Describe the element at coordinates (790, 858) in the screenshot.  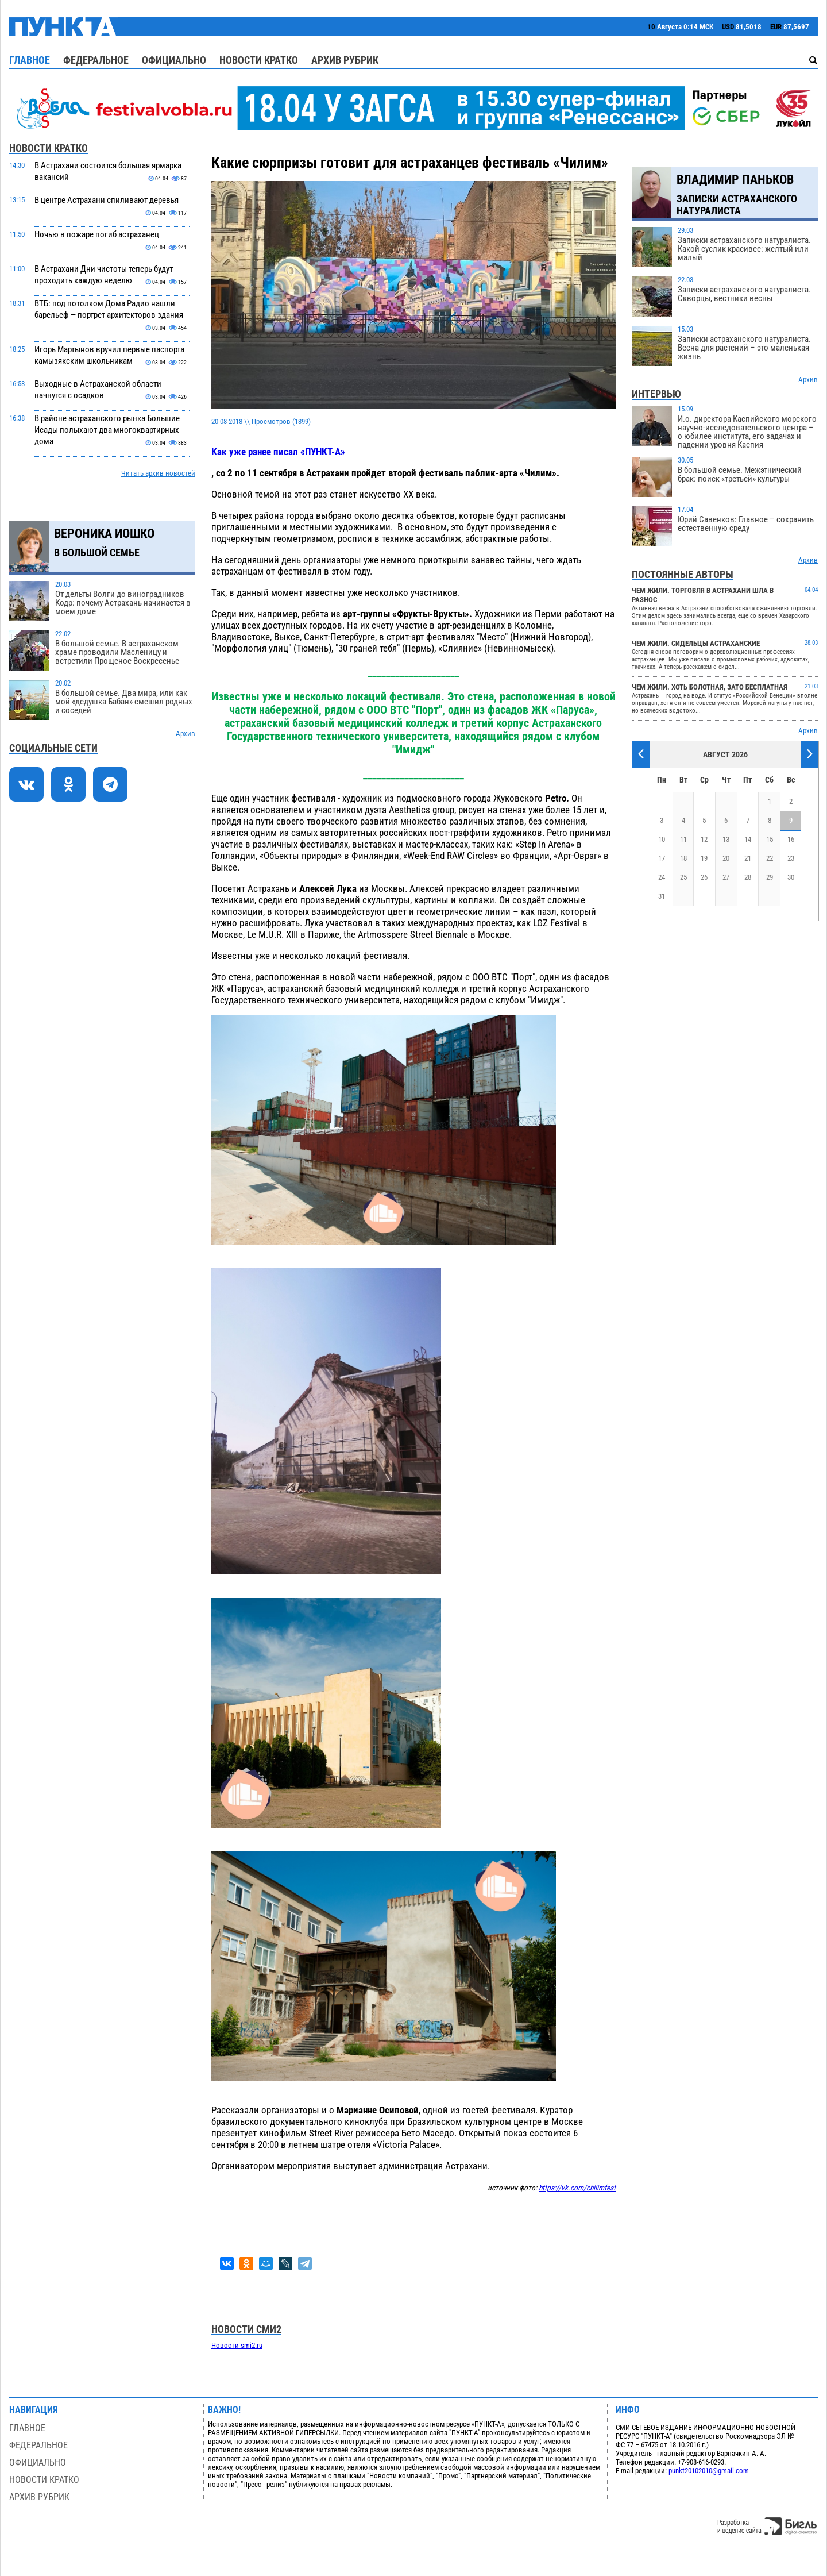
I see `23` at that location.